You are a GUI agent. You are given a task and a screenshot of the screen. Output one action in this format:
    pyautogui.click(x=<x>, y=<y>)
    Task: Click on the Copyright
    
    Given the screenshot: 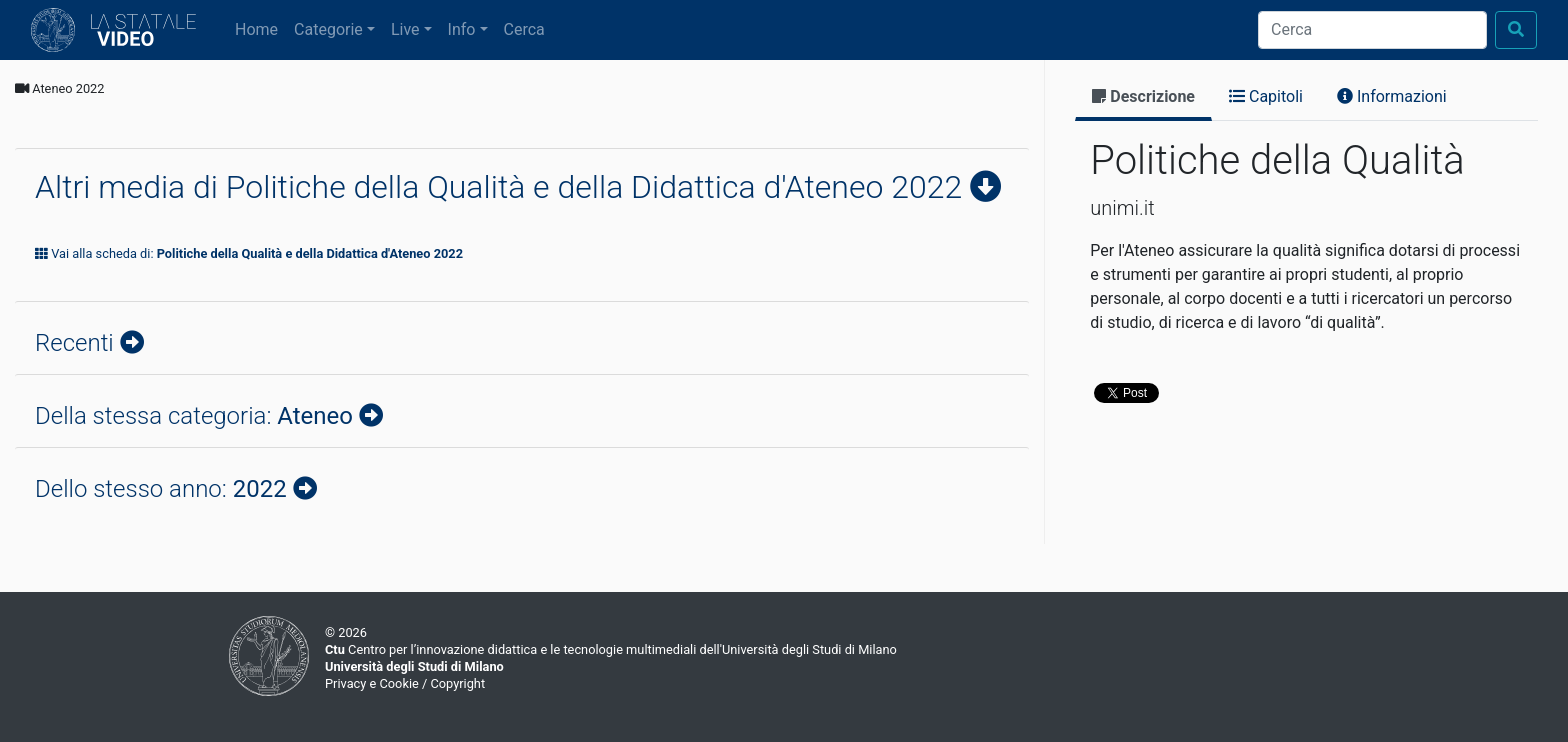 What is the action you would take?
    pyautogui.click(x=457, y=683)
    